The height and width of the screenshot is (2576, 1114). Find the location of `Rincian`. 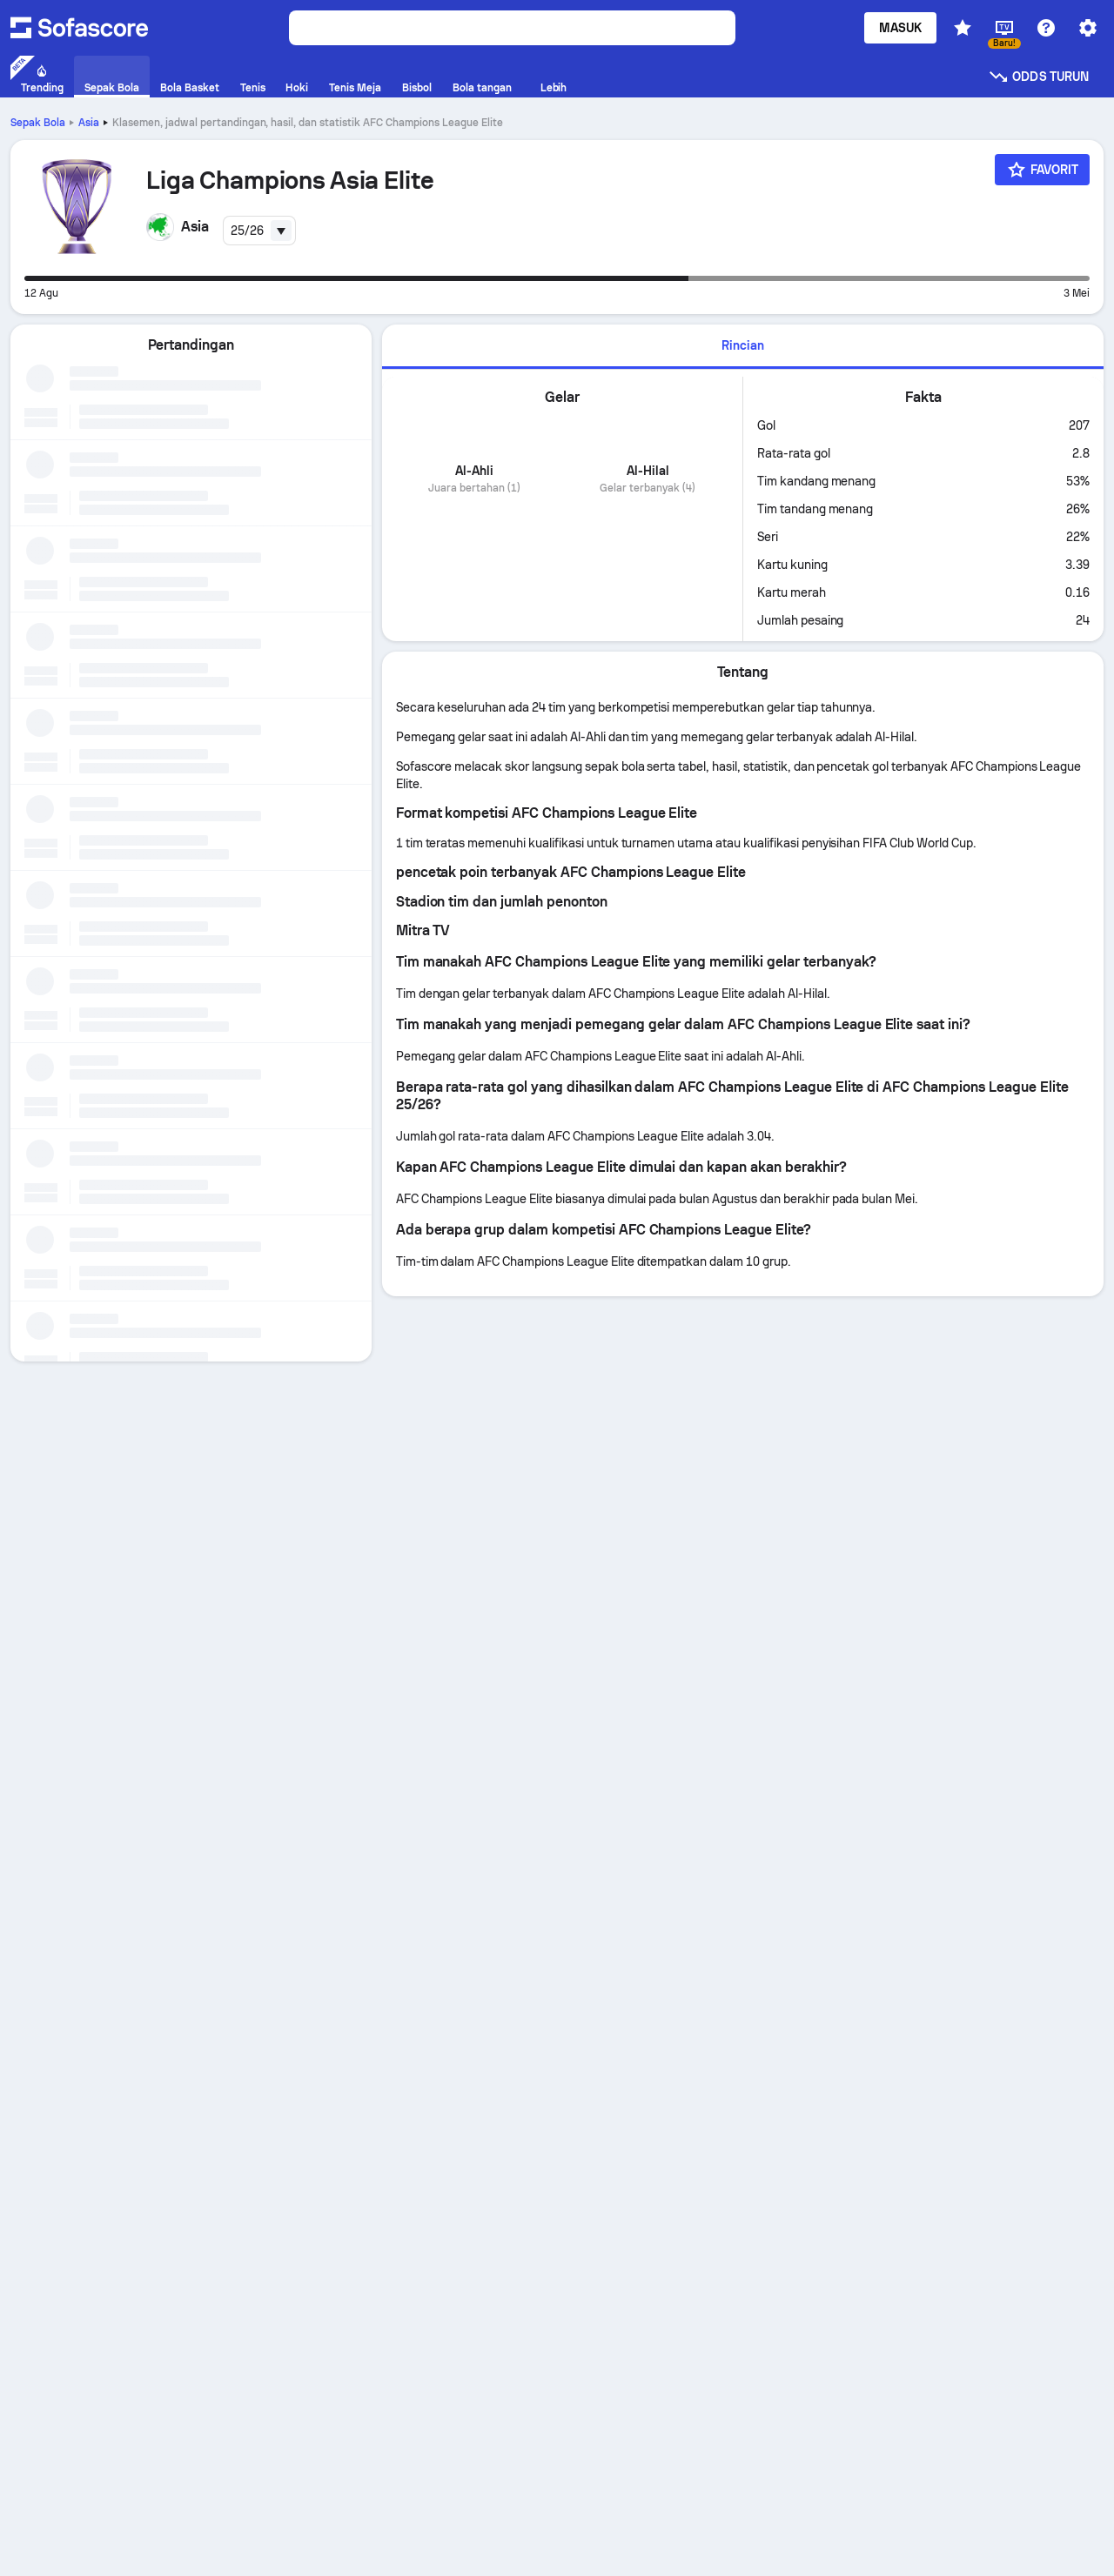

Rincian is located at coordinates (742, 345).